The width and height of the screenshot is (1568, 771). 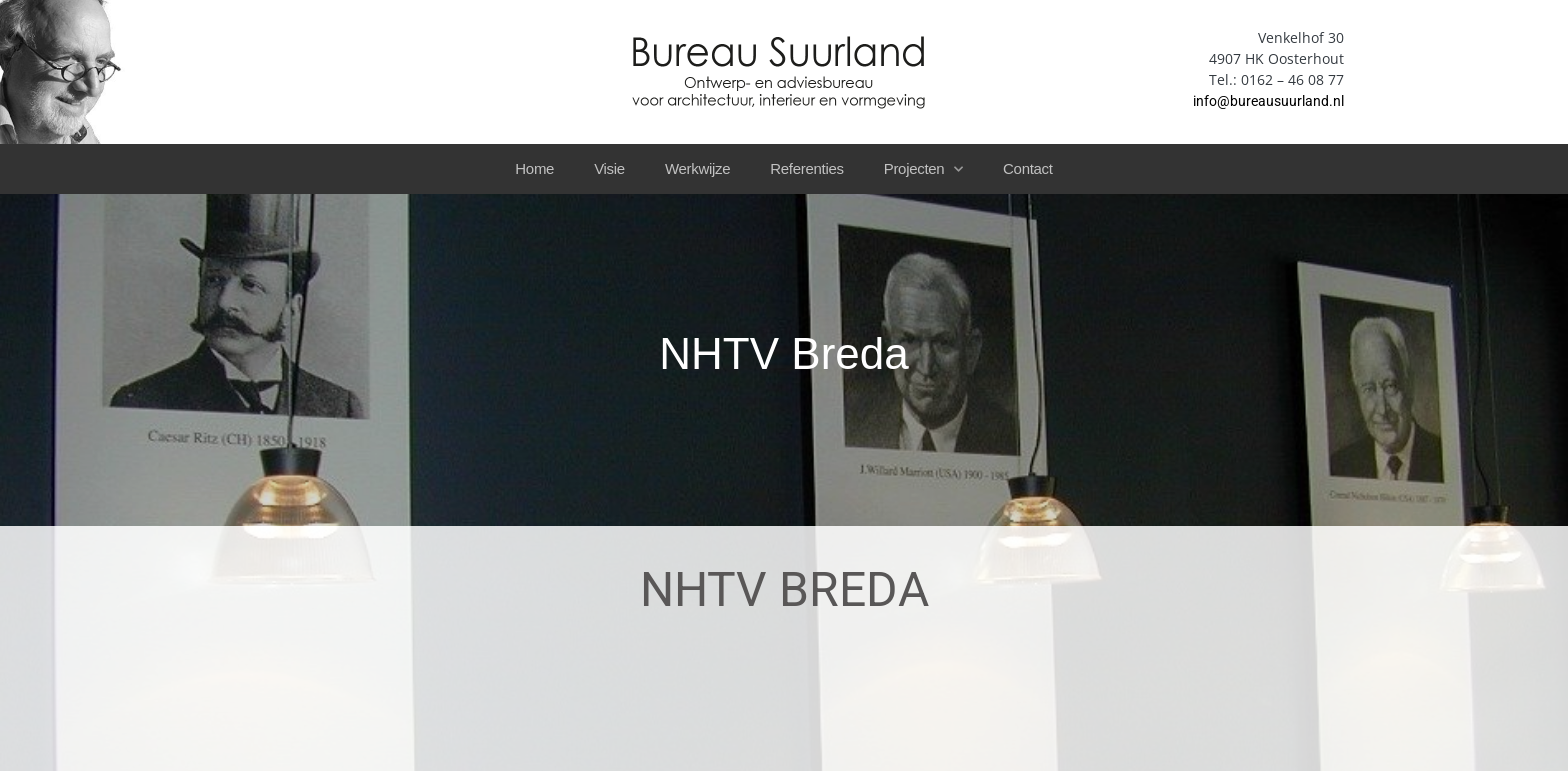 I want to click on Projecten, so click(x=923, y=169).